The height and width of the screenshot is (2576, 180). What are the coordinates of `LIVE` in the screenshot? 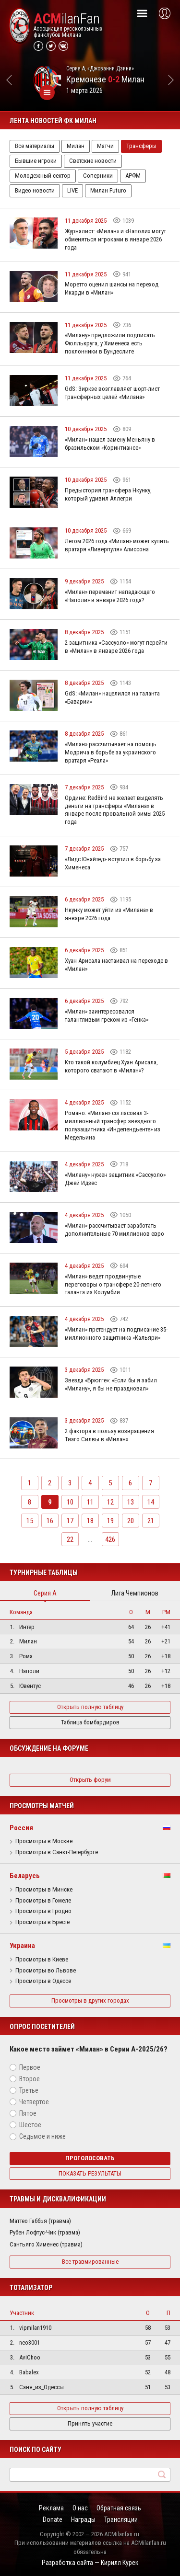 It's located at (72, 190).